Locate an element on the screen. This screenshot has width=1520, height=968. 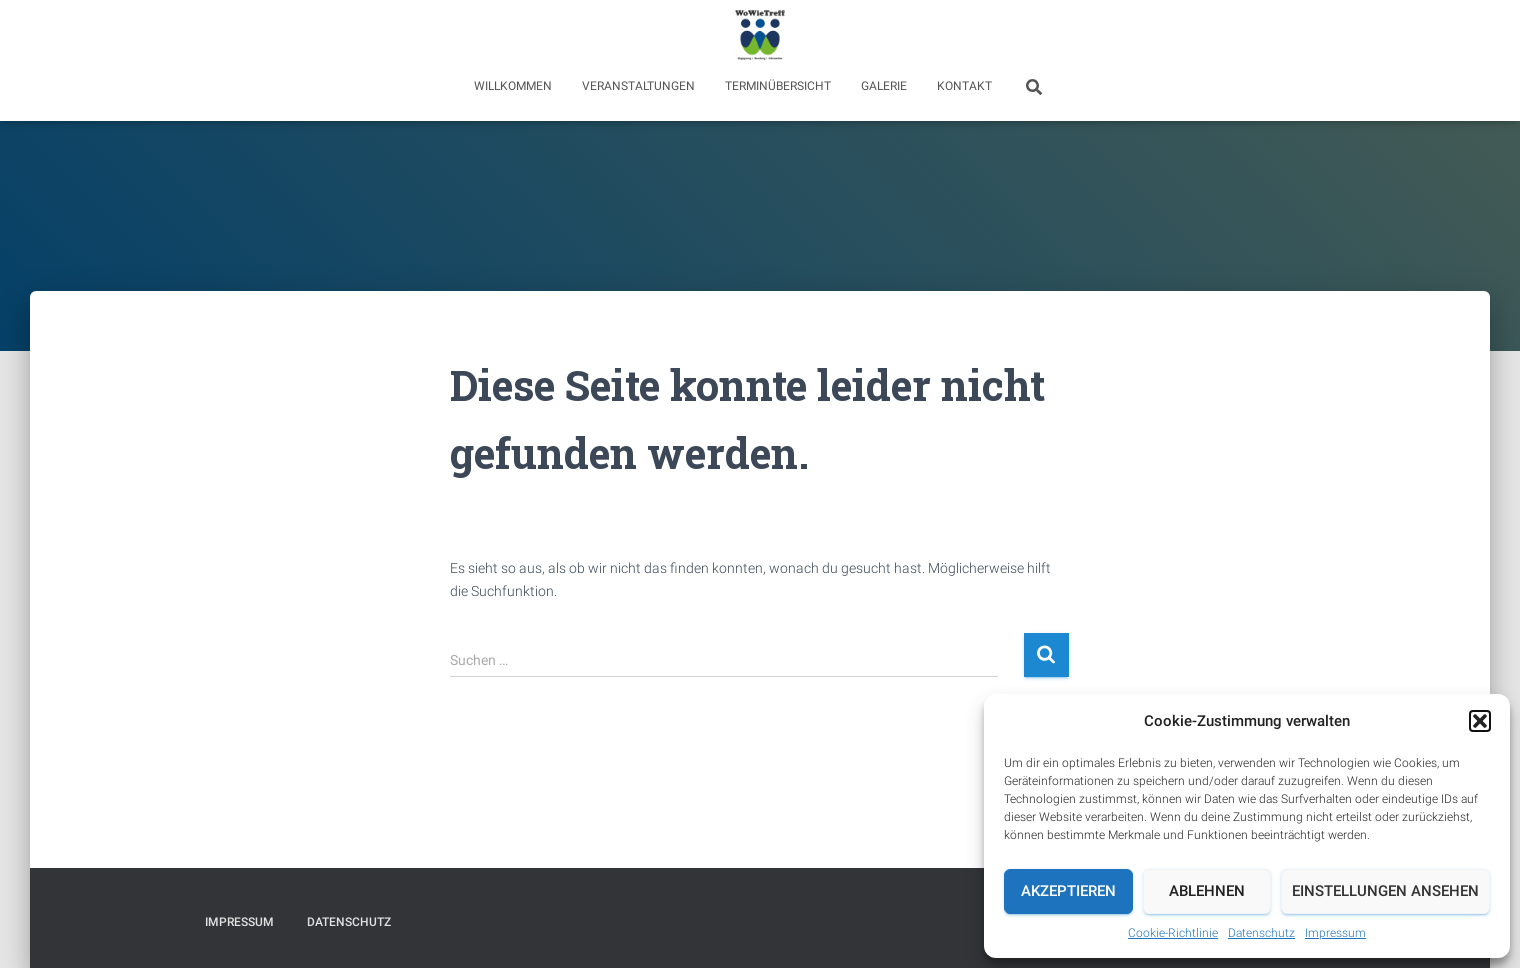
[button] is located at coordinates (1480, 721).